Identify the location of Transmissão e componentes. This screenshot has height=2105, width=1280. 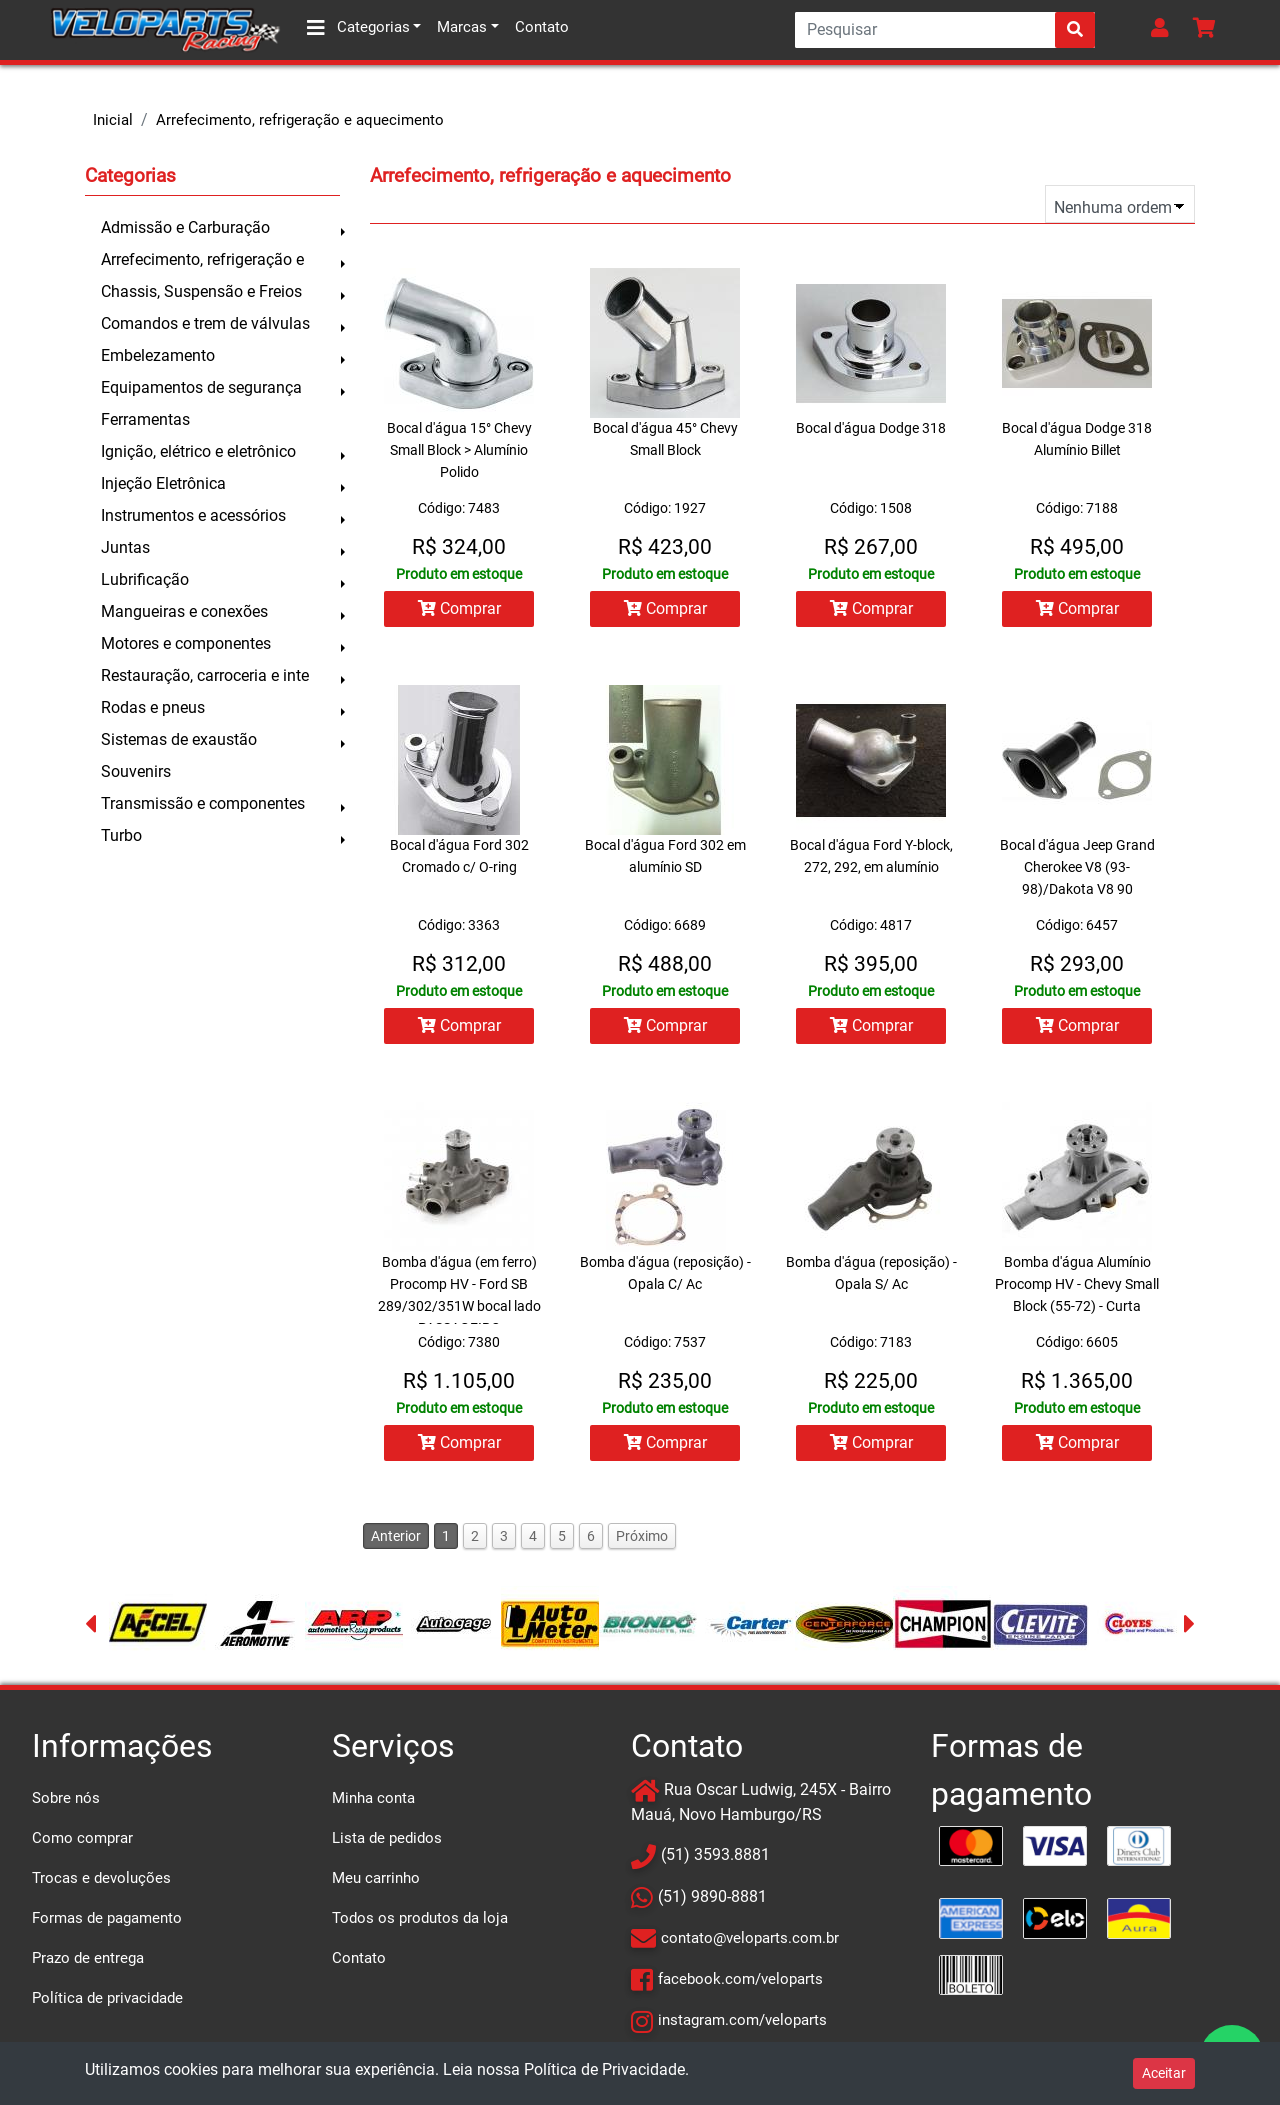
(203, 803).